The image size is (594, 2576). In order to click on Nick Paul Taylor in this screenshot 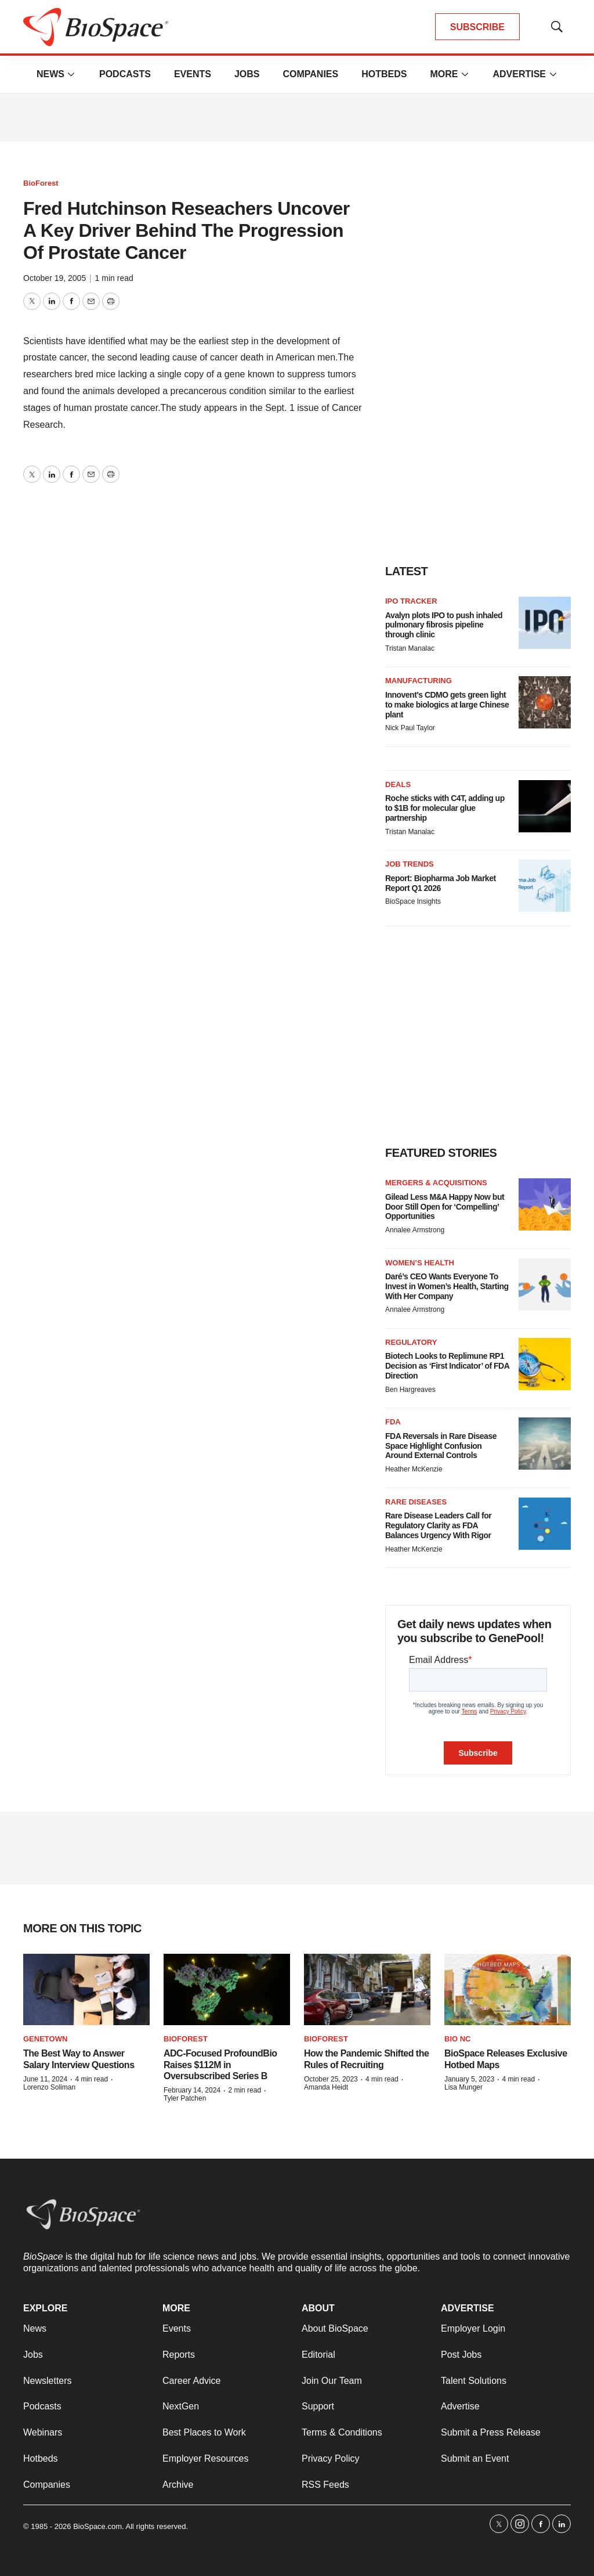, I will do `click(410, 728)`.